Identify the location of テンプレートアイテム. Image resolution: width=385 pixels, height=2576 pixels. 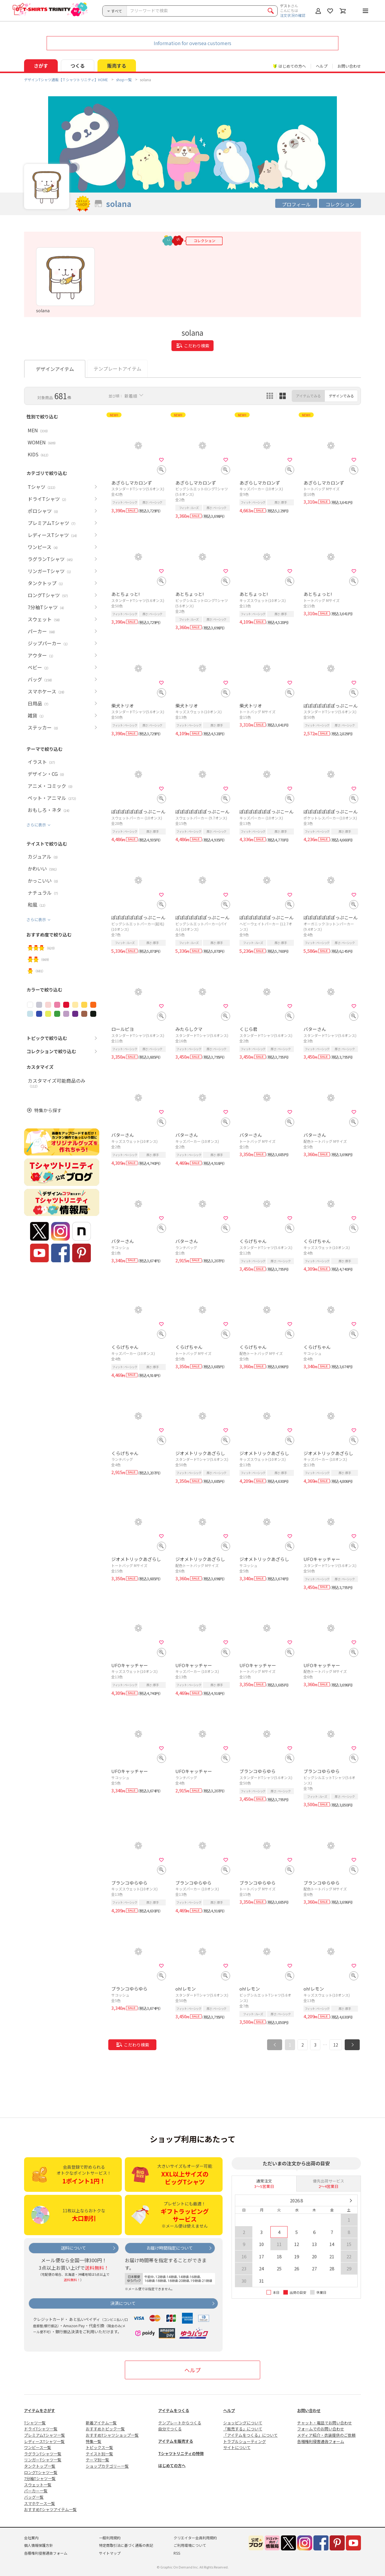
(117, 368).